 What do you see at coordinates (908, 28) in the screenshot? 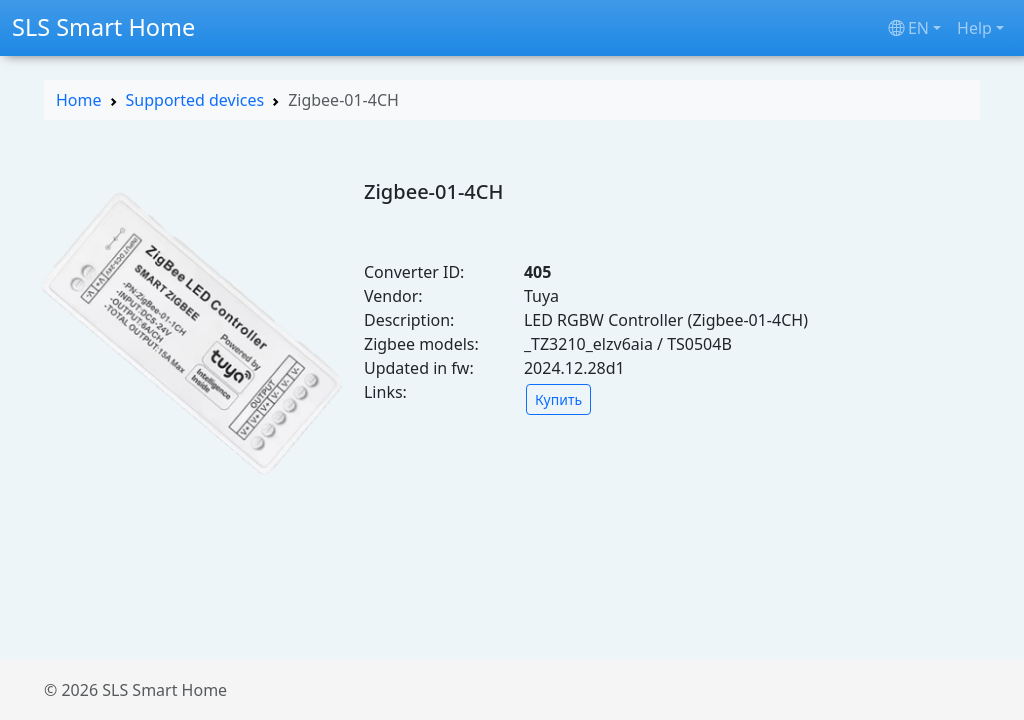
I see `en` at bounding box center [908, 28].